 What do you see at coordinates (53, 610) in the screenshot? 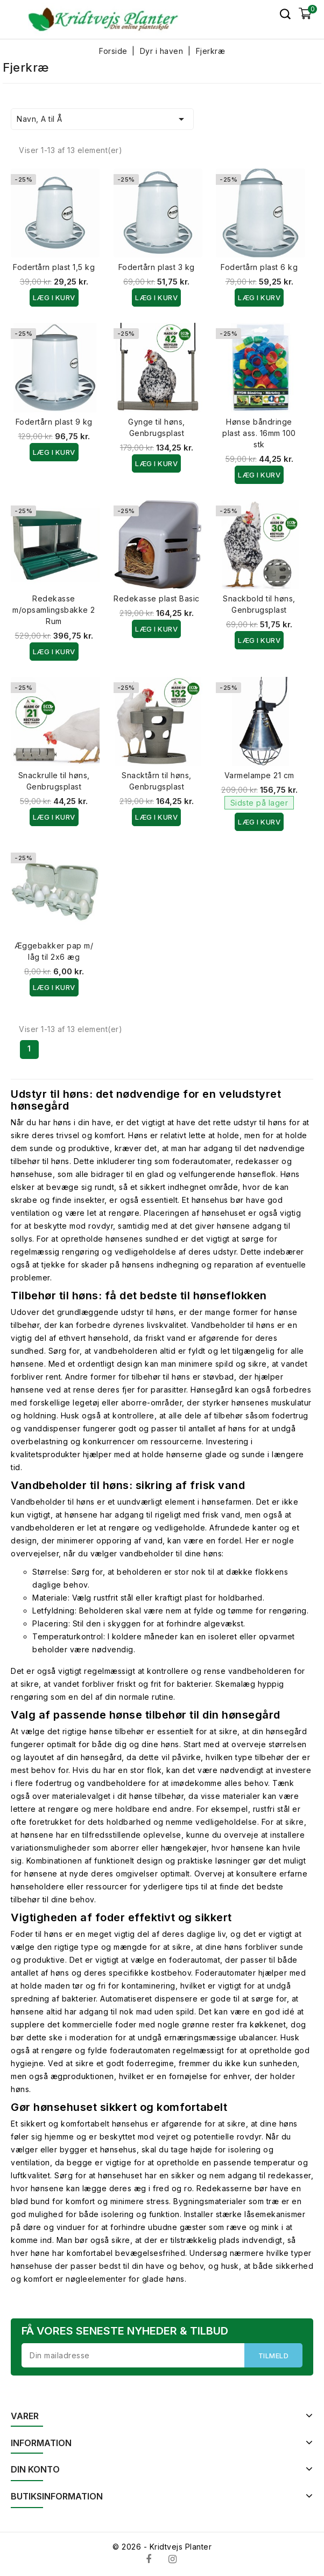
I see `Redekasse m/opsamlingsbakke 2 Rum` at bounding box center [53, 610].